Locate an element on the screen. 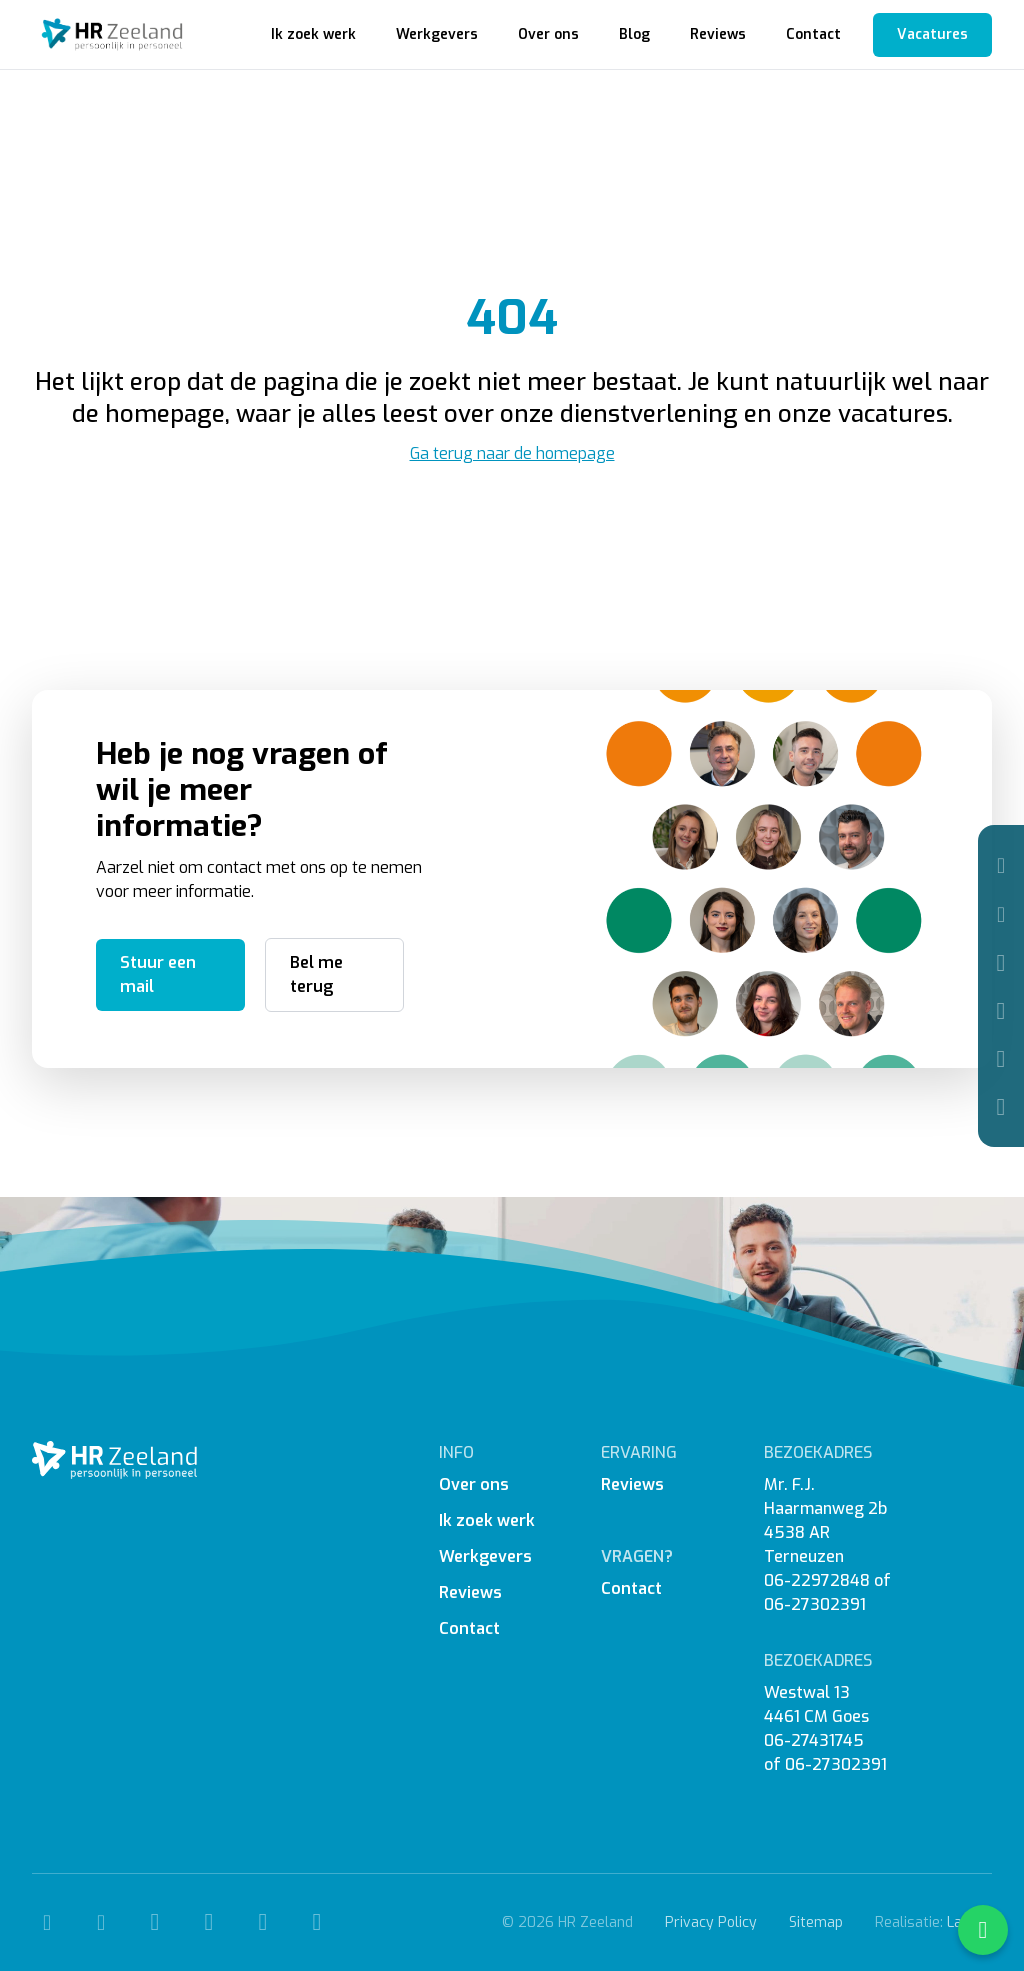  [Instagram] is located at coordinates (1001, 1011).